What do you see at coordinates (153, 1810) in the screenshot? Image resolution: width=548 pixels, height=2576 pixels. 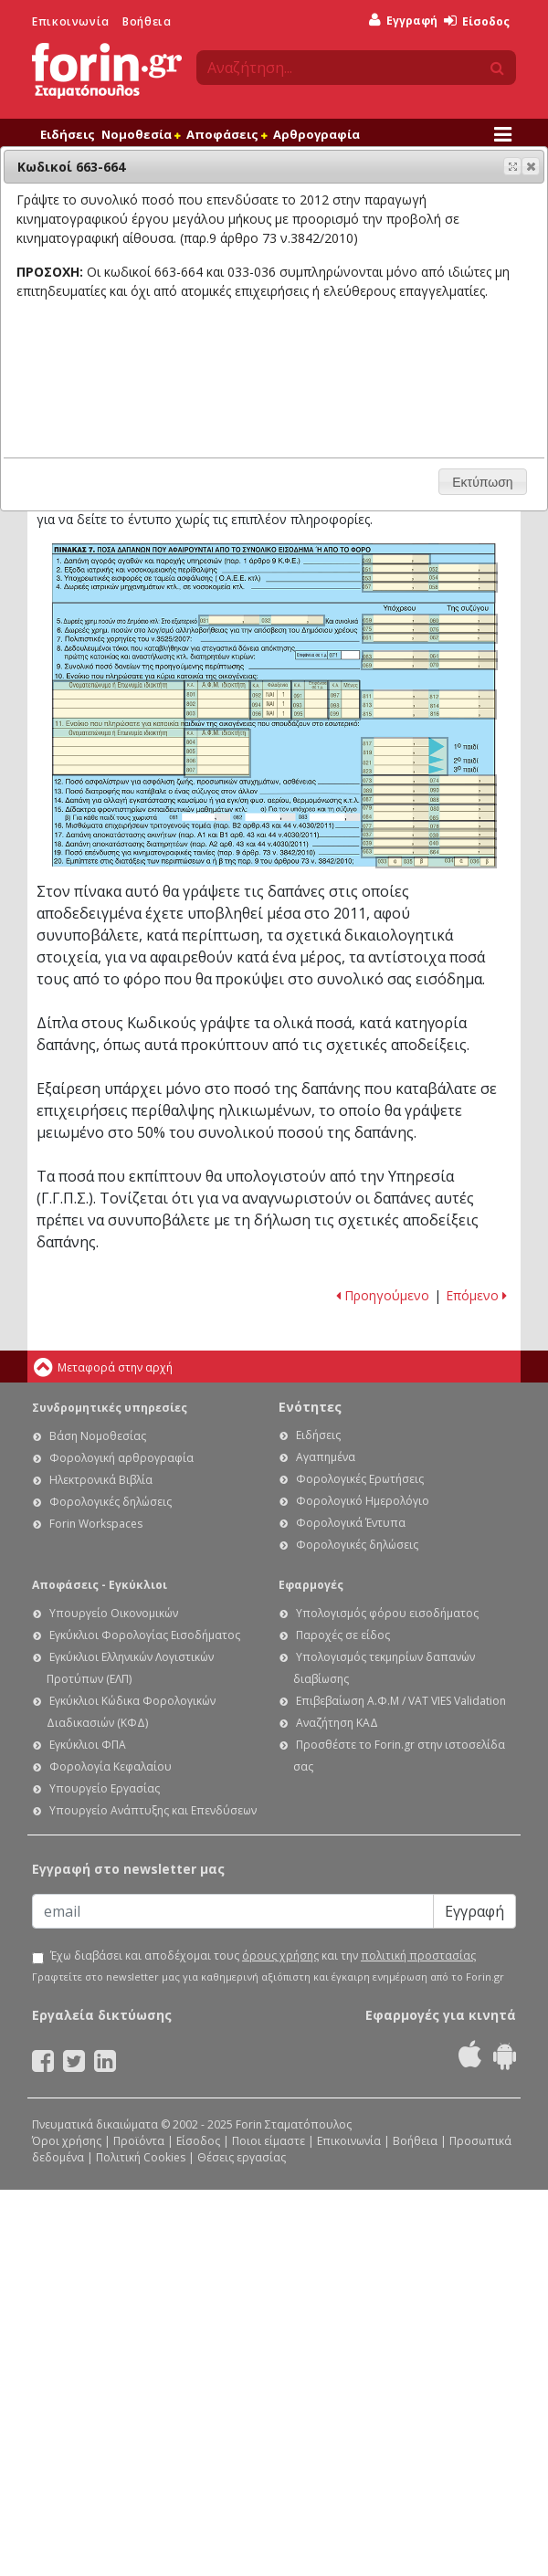 I see `Υπουργείο Ανάπτυξης και Επενδύσεων` at bounding box center [153, 1810].